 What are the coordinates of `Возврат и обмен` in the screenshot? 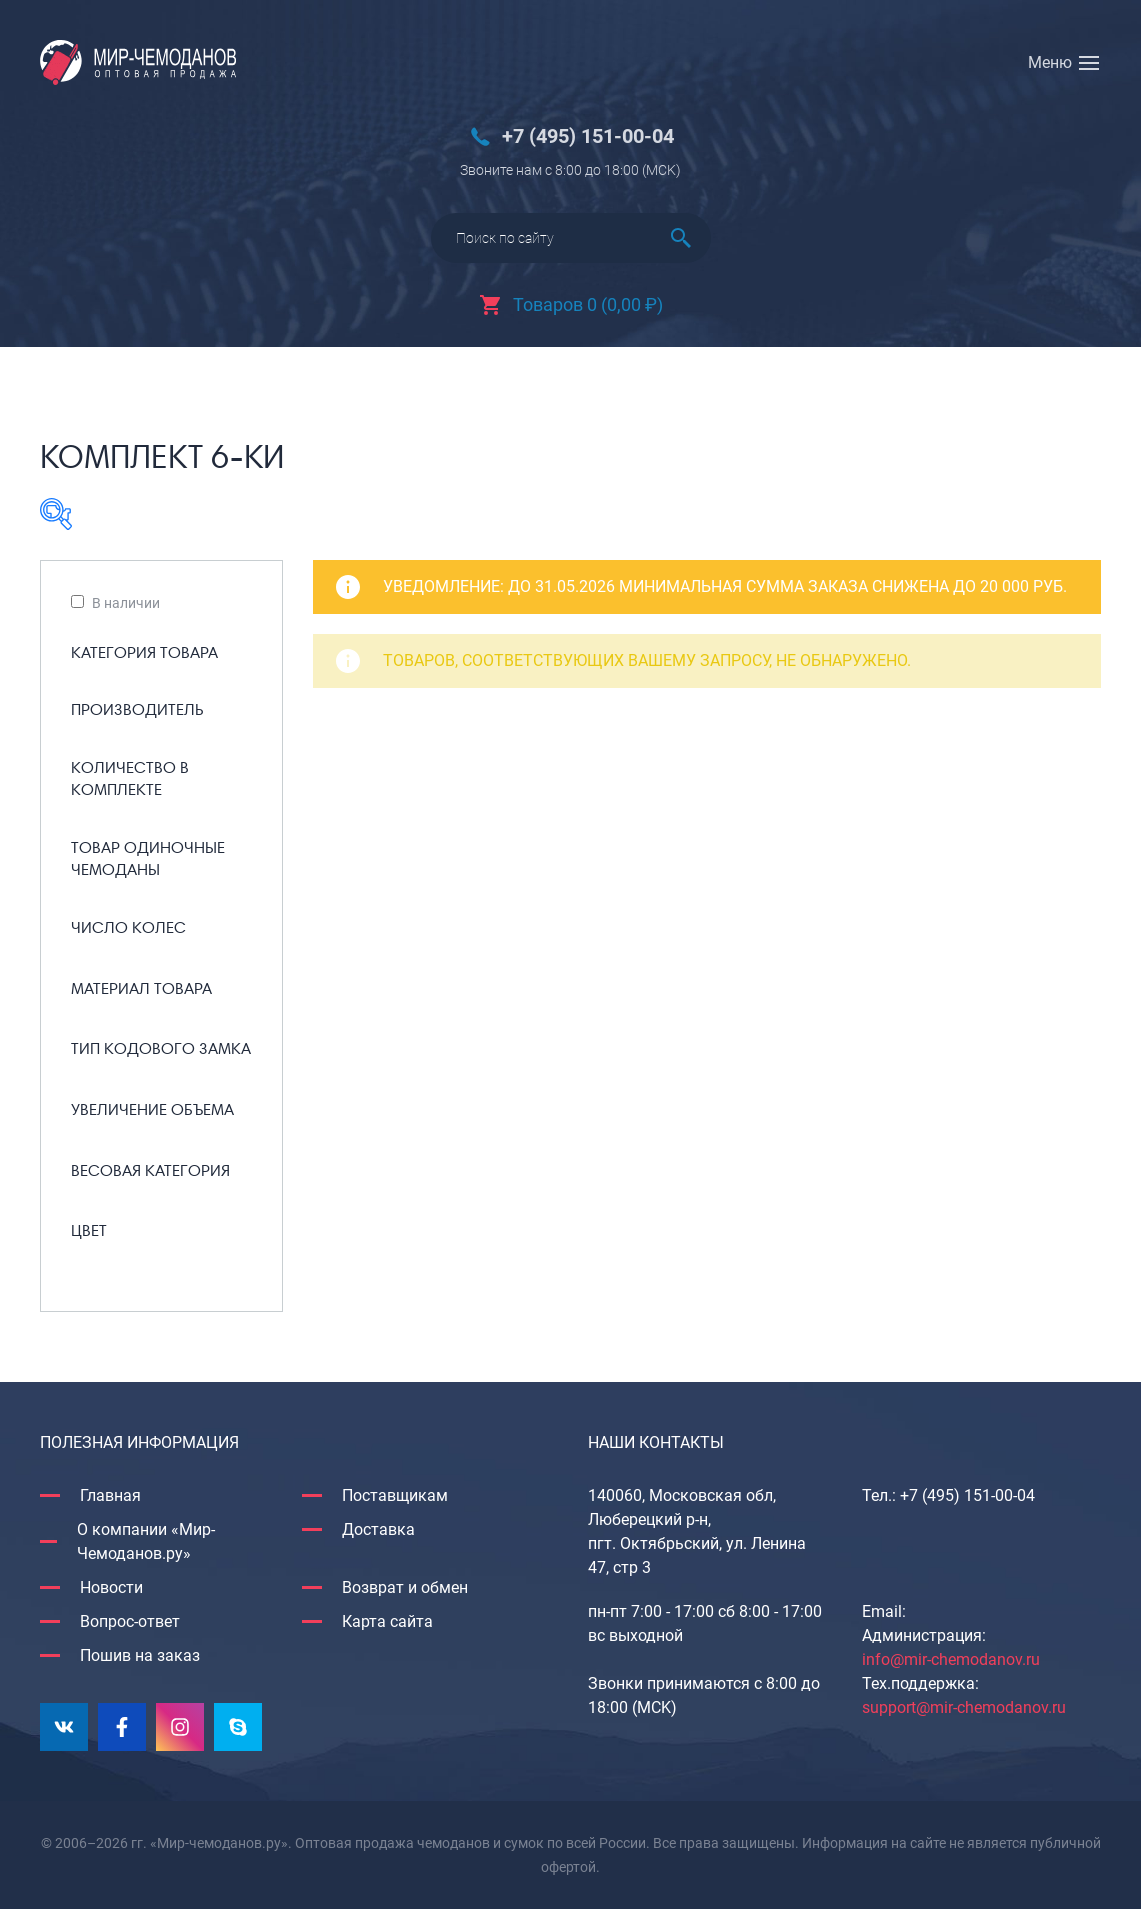 It's located at (405, 1587).